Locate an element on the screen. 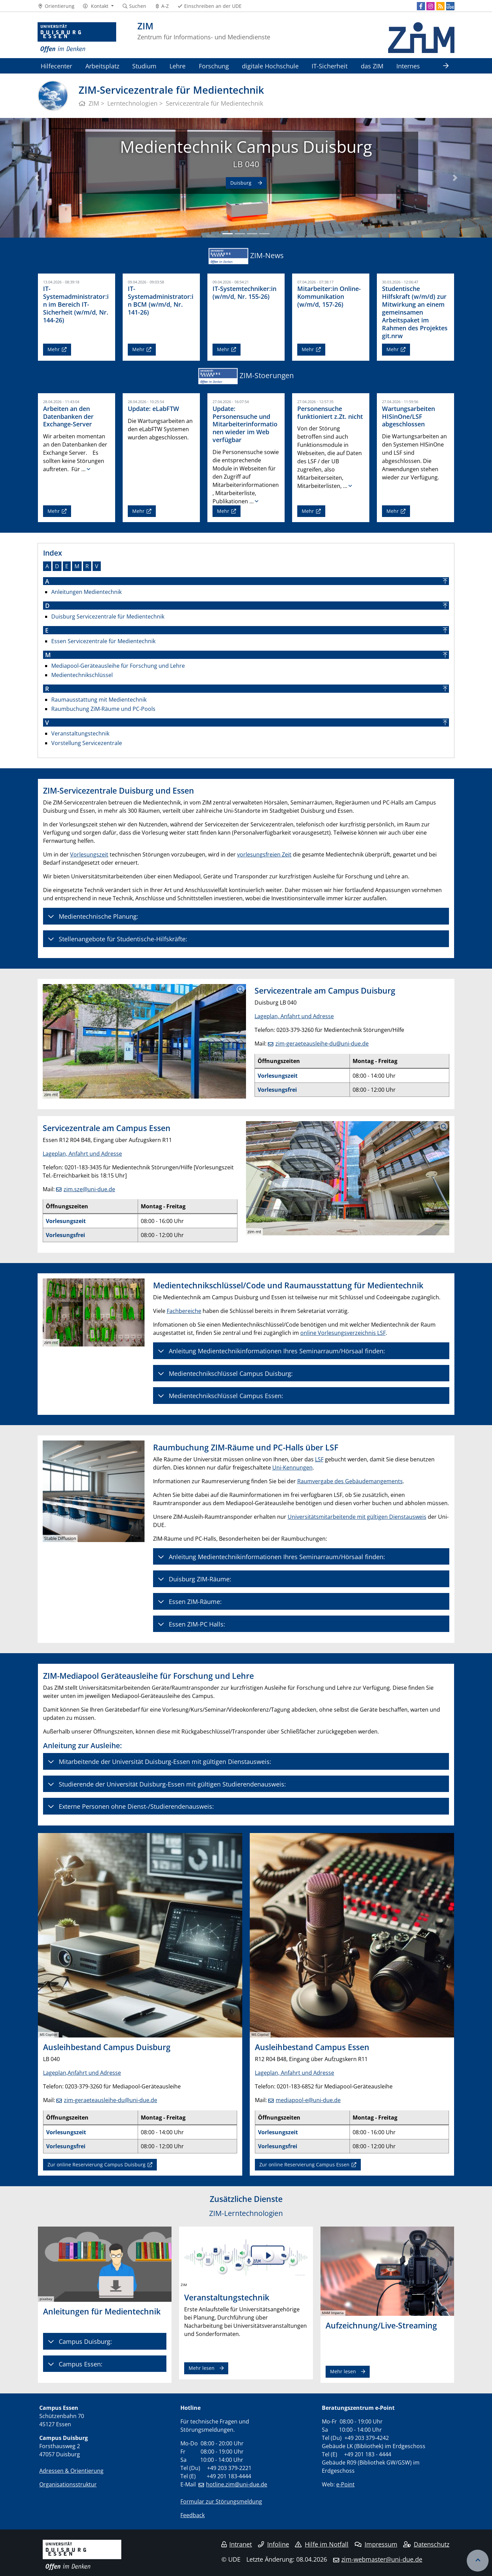 Image resolution: width=492 pixels, height=2576 pixels. Medientechnik Campus Duisburg is located at coordinates (246, 146).